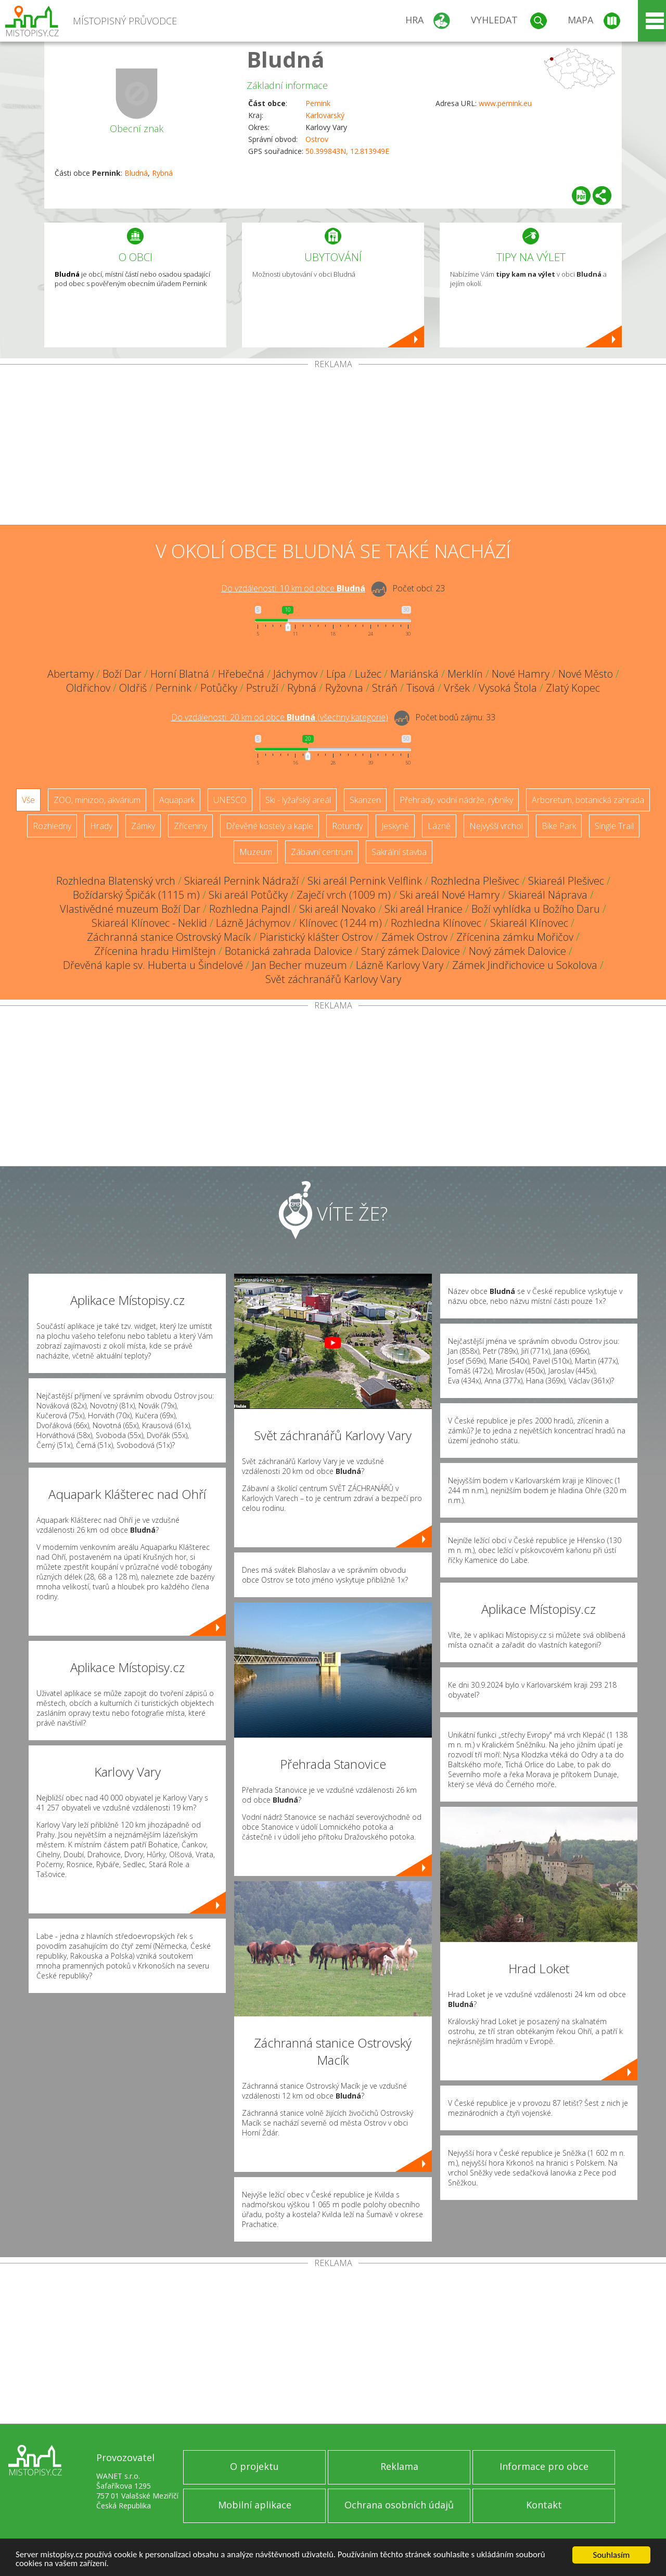  What do you see at coordinates (368, 674) in the screenshot?
I see `Lužec` at bounding box center [368, 674].